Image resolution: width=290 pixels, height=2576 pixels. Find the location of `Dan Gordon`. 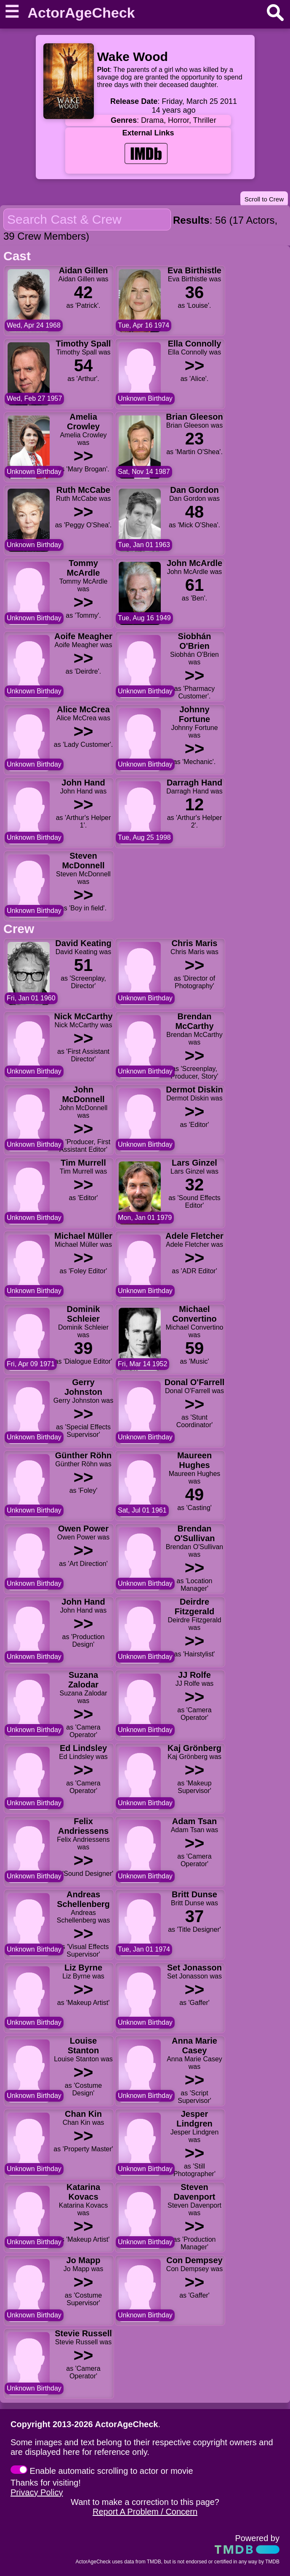

Dan Gordon is located at coordinates (194, 490).